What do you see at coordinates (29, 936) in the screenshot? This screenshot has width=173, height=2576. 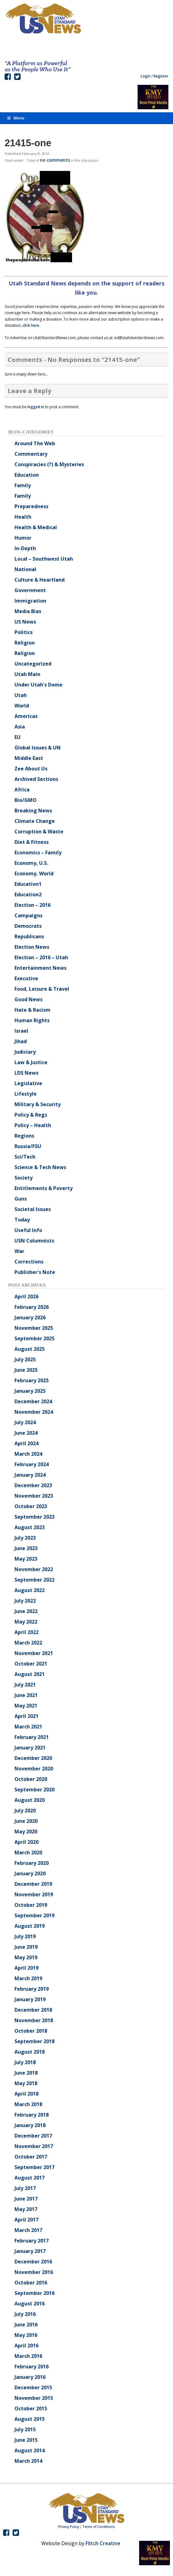 I see `Republicans` at bounding box center [29, 936].